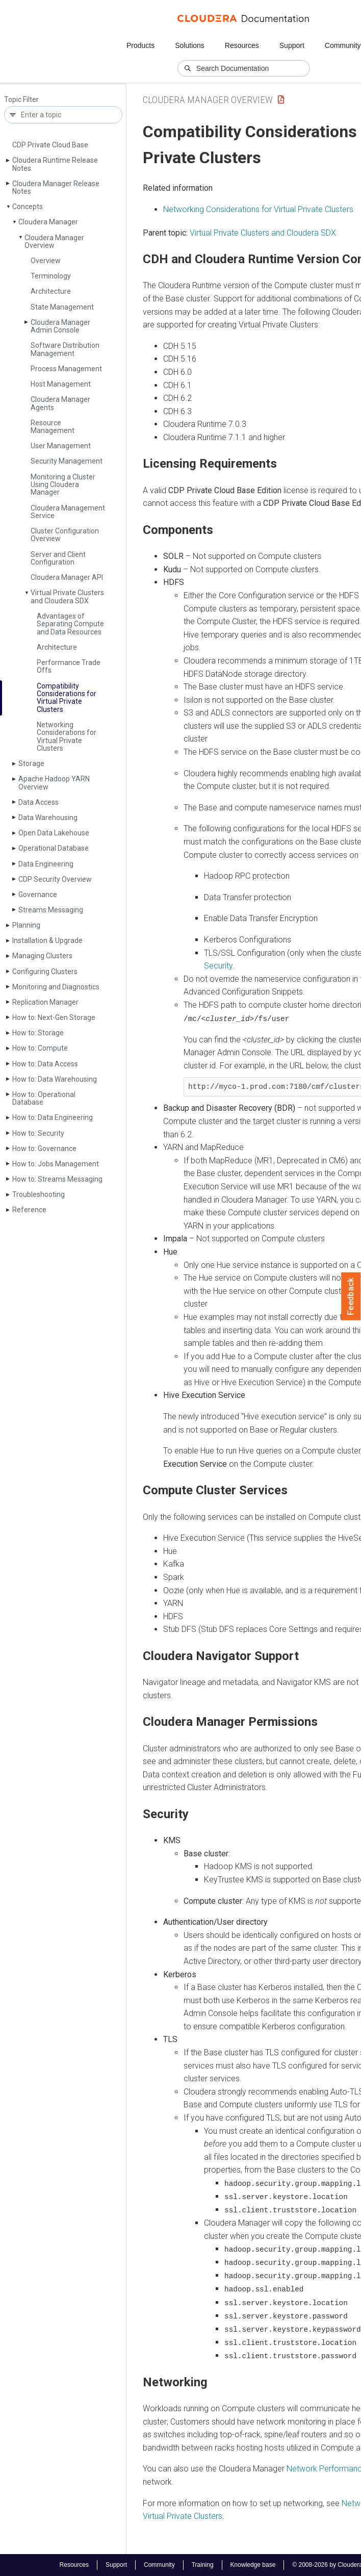 This screenshot has width=361, height=2576. I want to click on Products, so click(140, 45).